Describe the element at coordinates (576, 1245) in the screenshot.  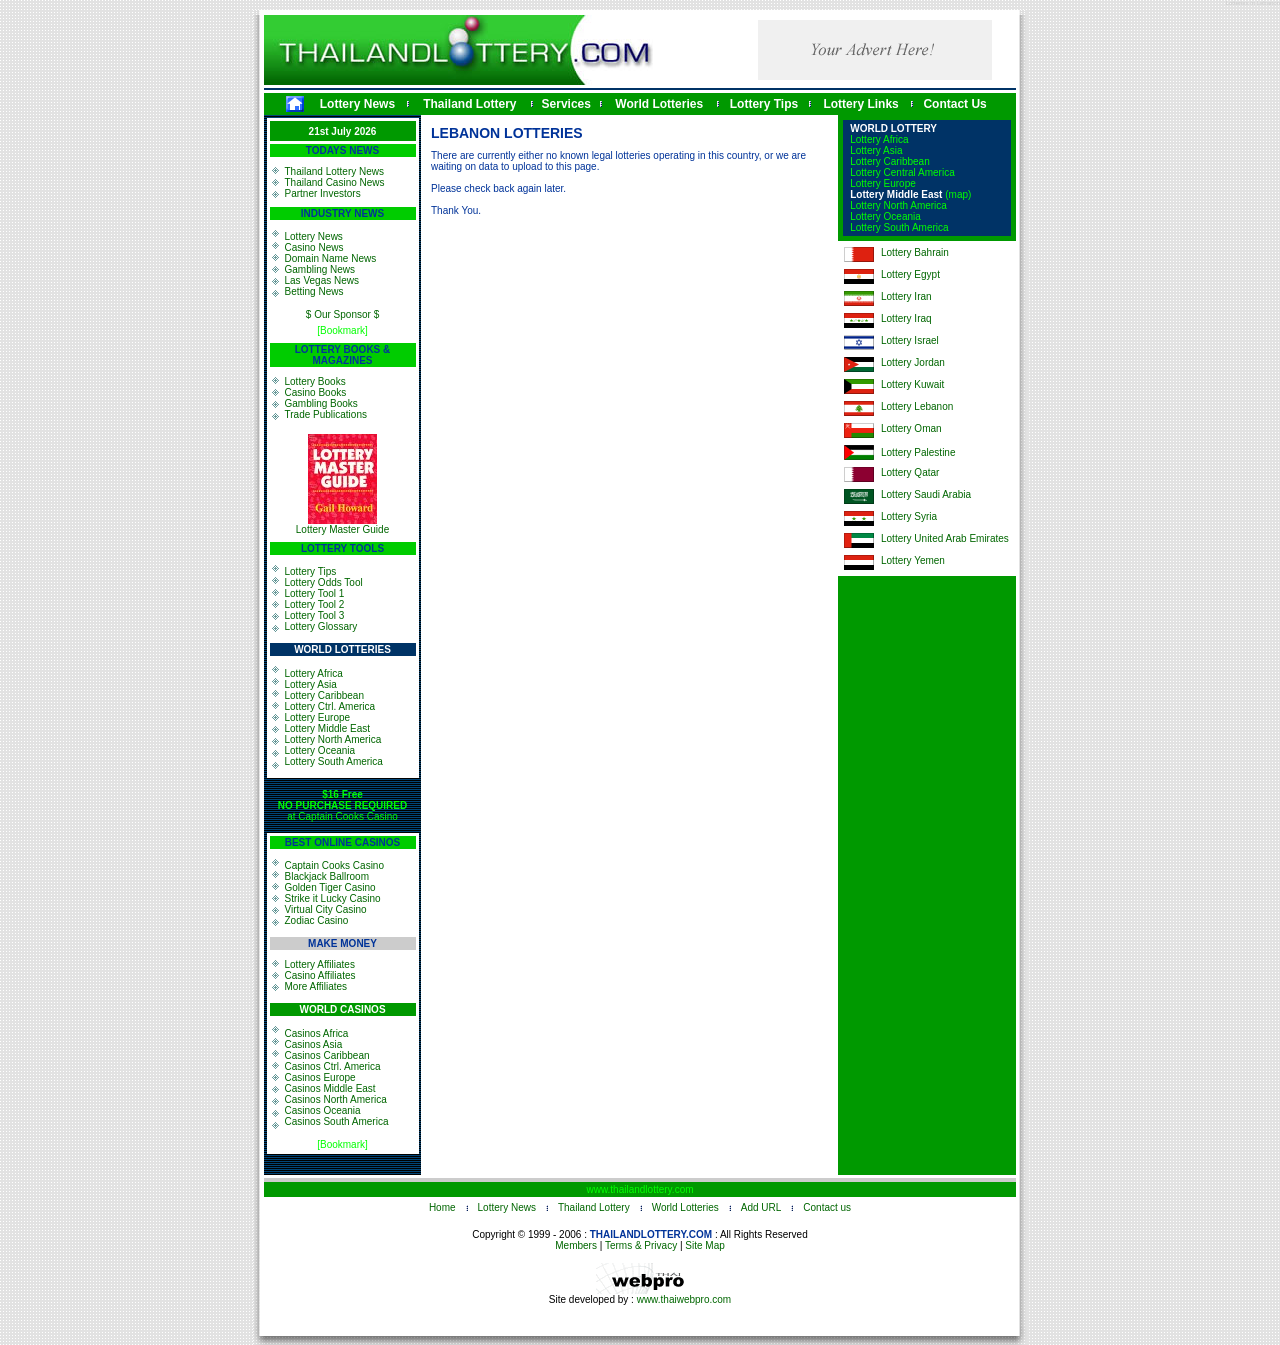
I see `Members` at that location.